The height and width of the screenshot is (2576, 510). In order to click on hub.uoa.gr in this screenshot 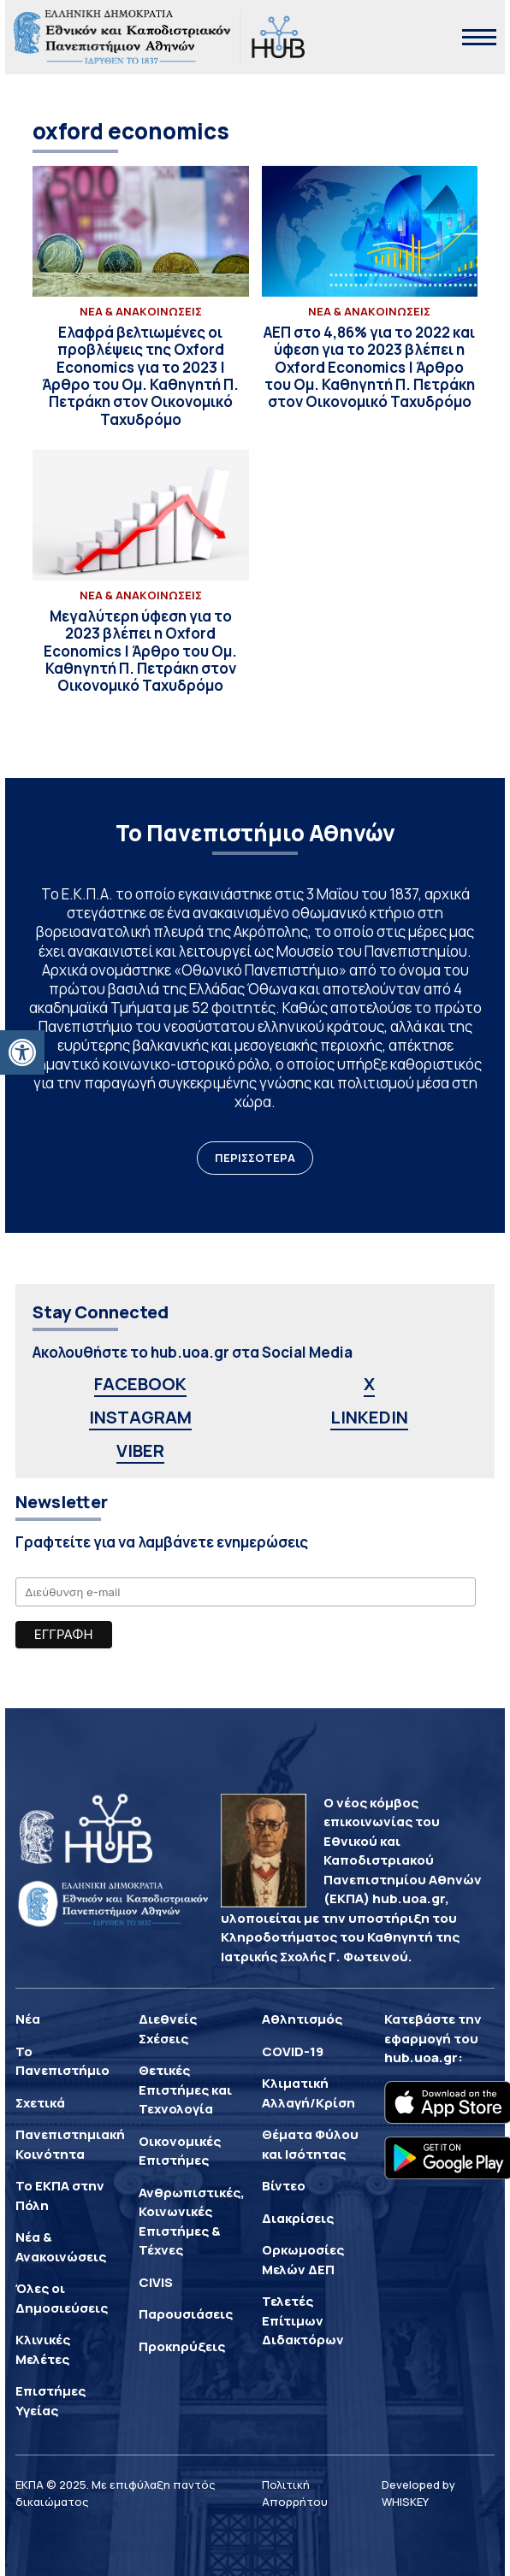, I will do `click(421, 2057)`.